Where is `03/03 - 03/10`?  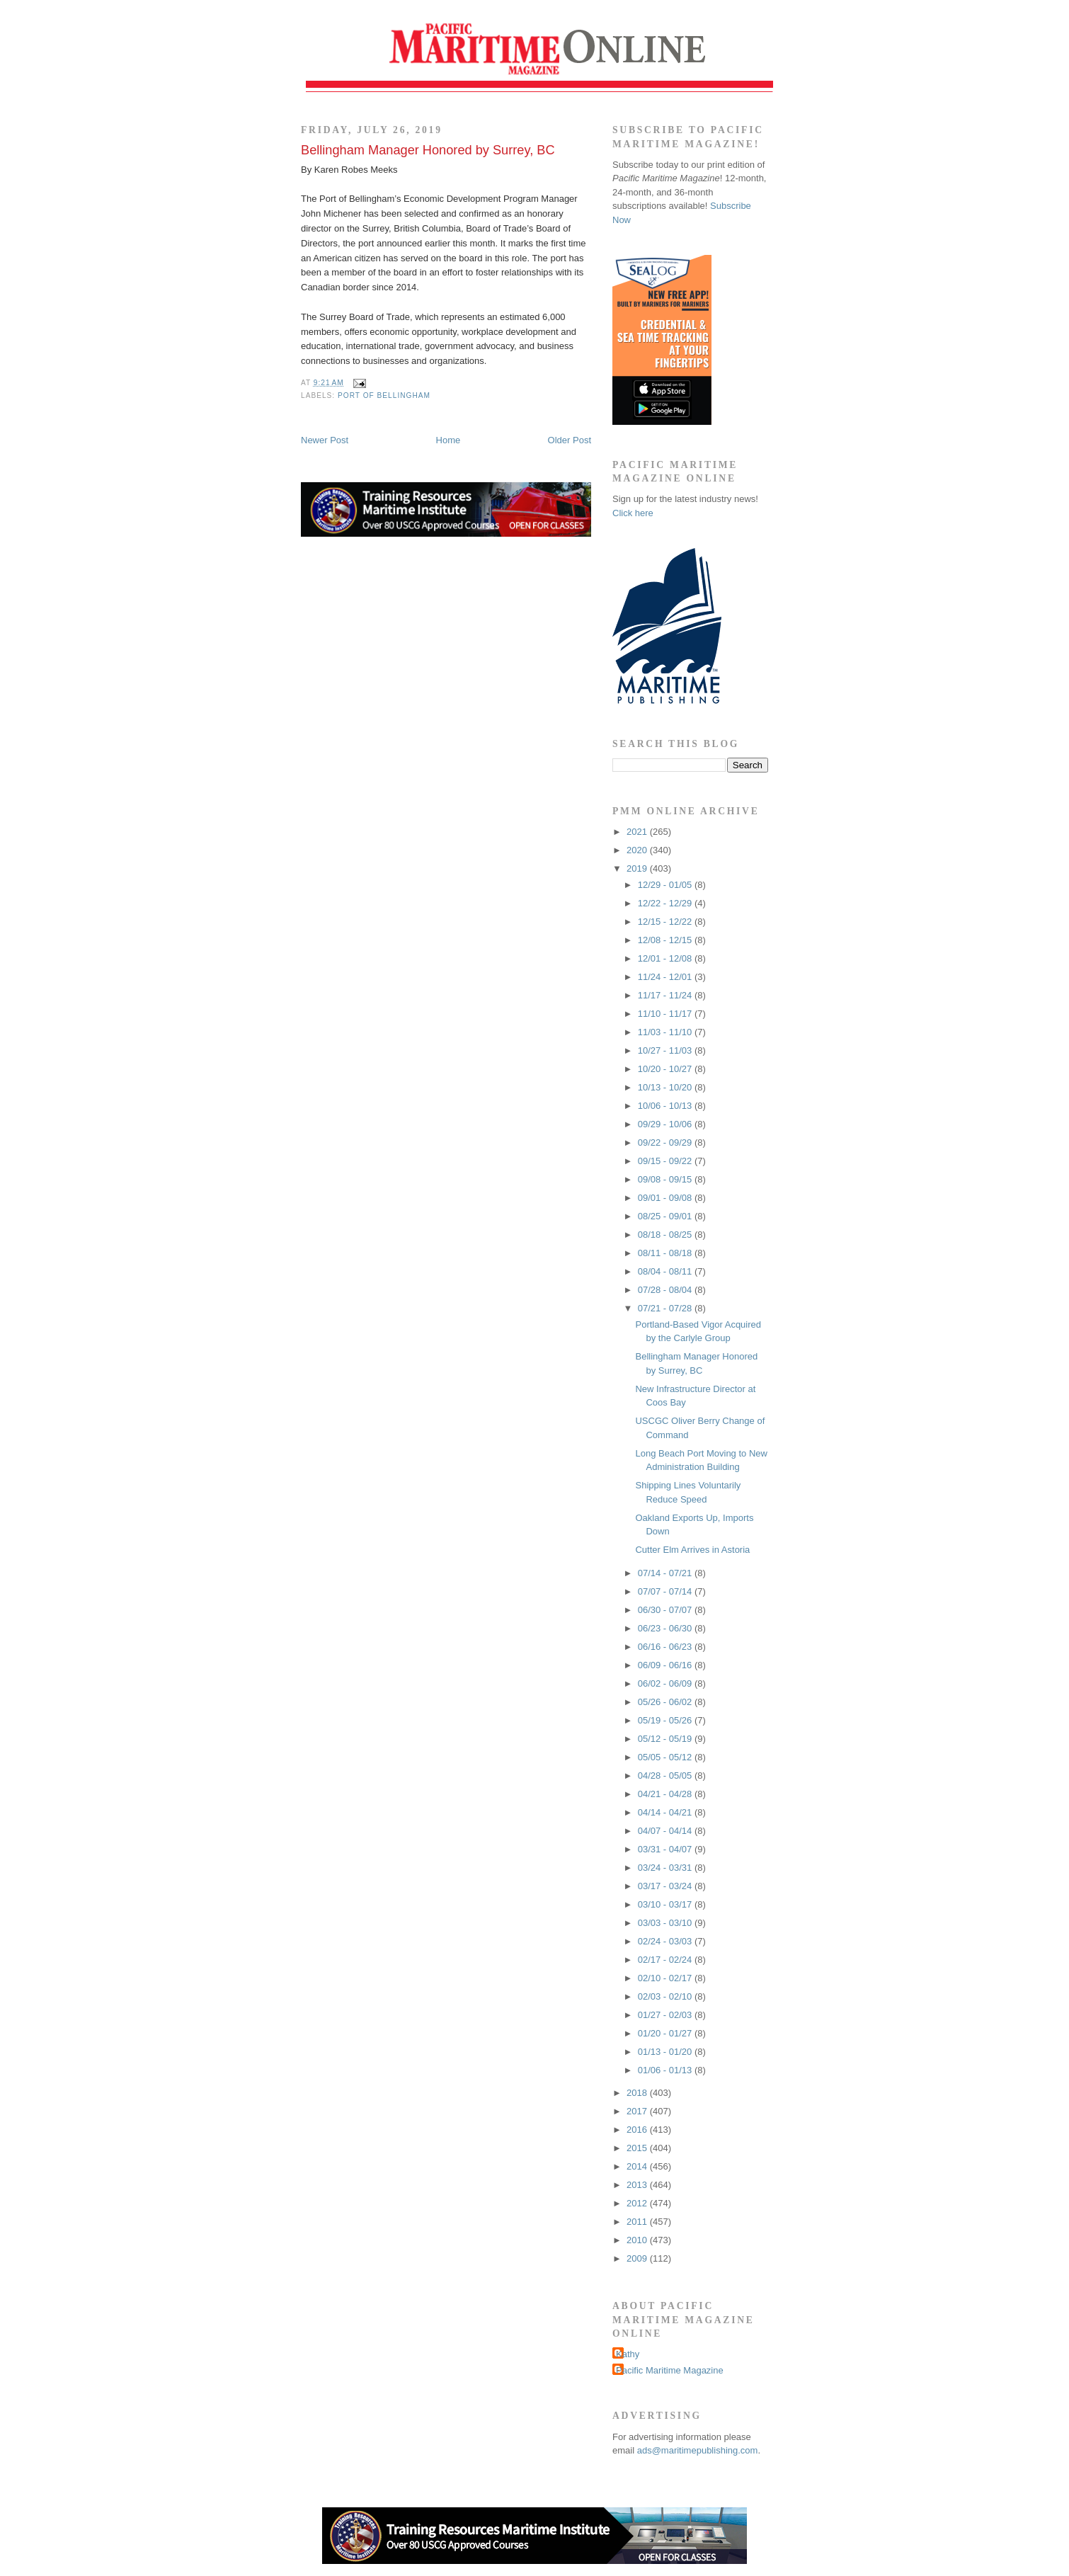
03/03 - 03/10 is located at coordinates (666, 1922).